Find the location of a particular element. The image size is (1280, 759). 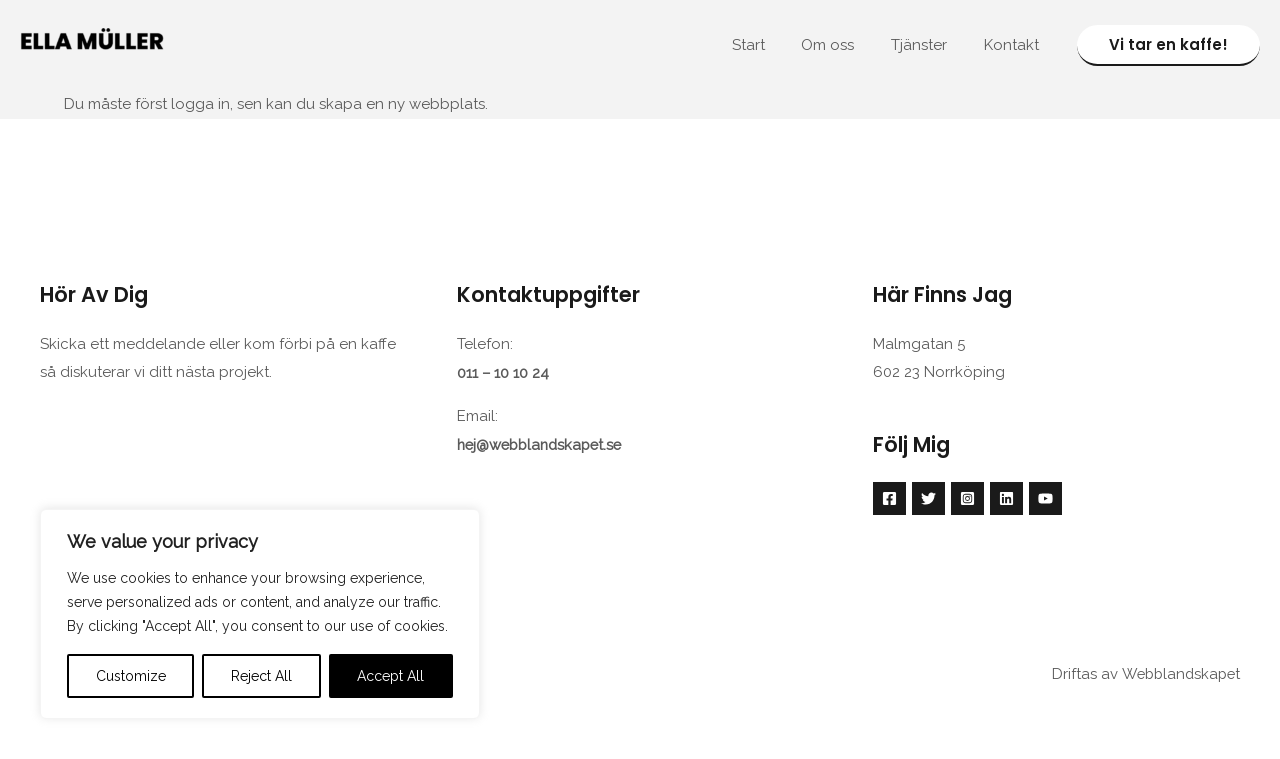

[Facebook] is located at coordinates (889, 497).